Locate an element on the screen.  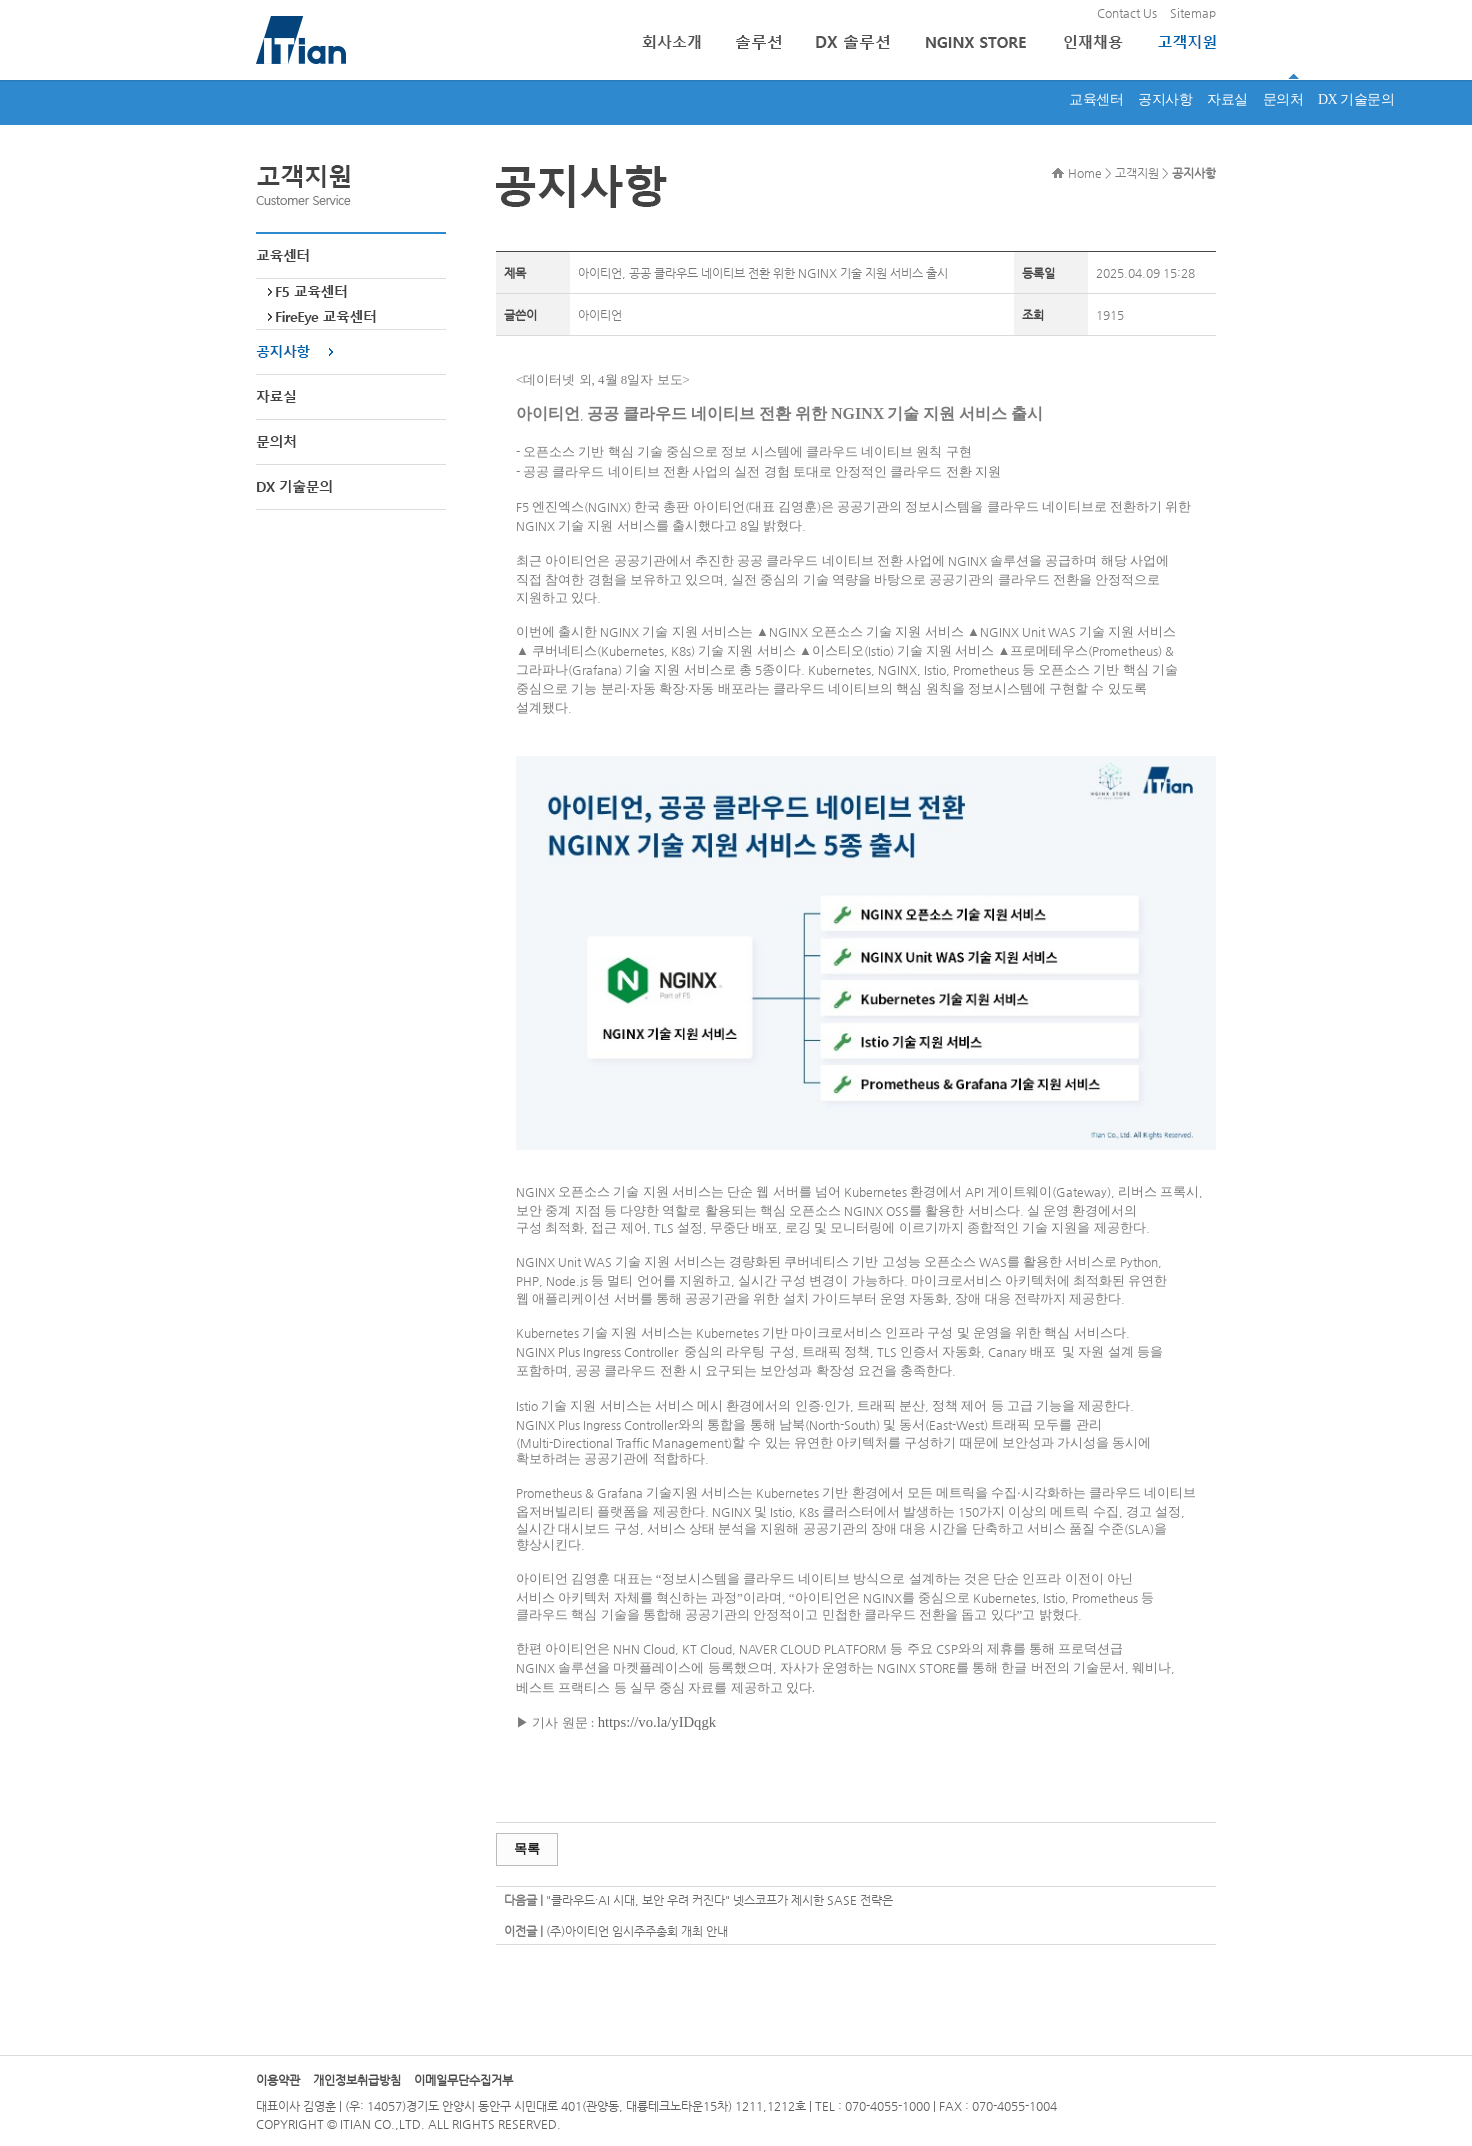
이메일무단수집거부 is located at coordinates (463, 2080).